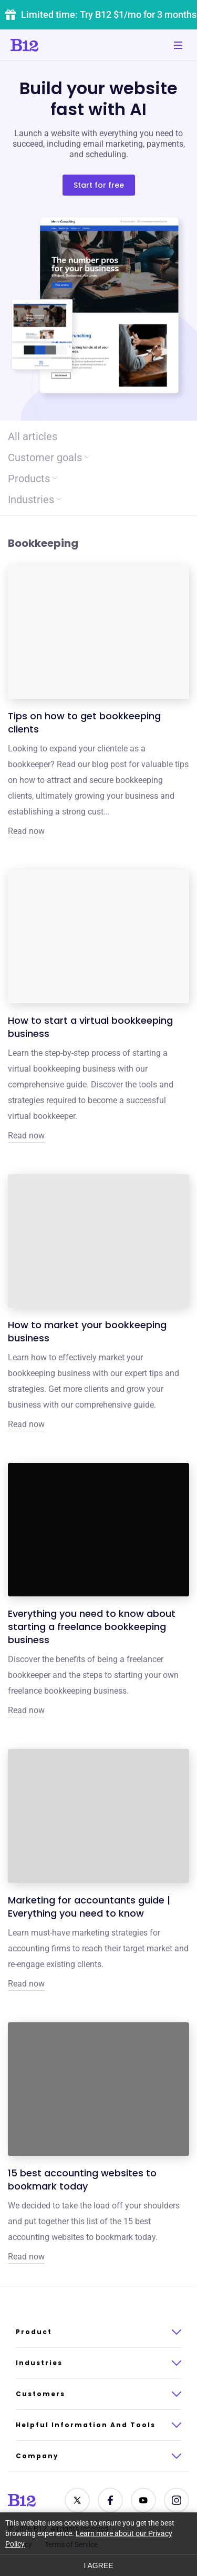 The image size is (197, 2576). Describe the element at coordinates (34, 499) in the screenshot. I see `Industries` at that location.